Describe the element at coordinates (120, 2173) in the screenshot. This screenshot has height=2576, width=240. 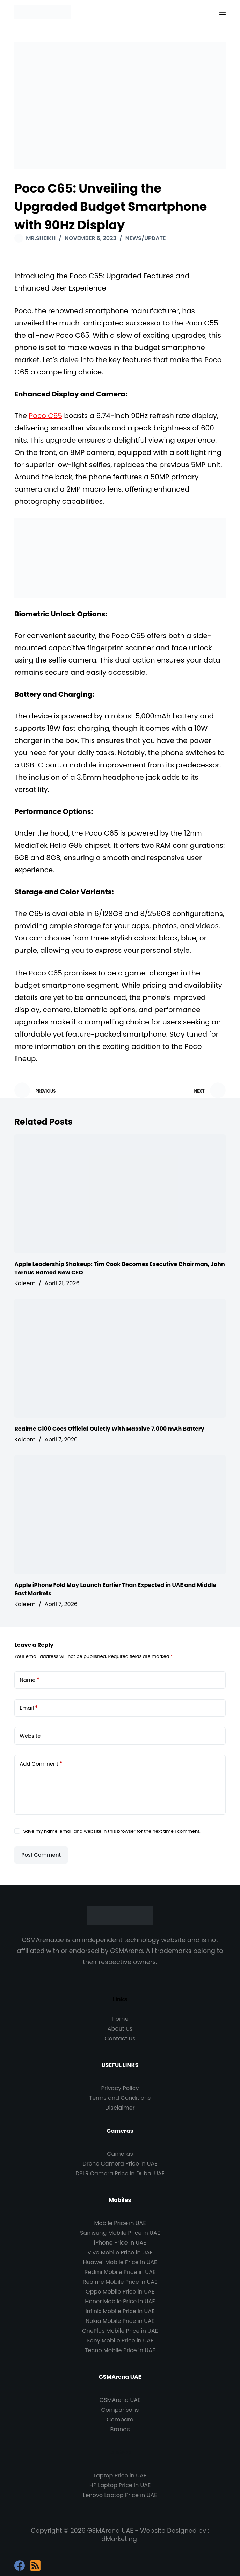
I see `DSLR Camera Price in Dubai UAE` at that location.